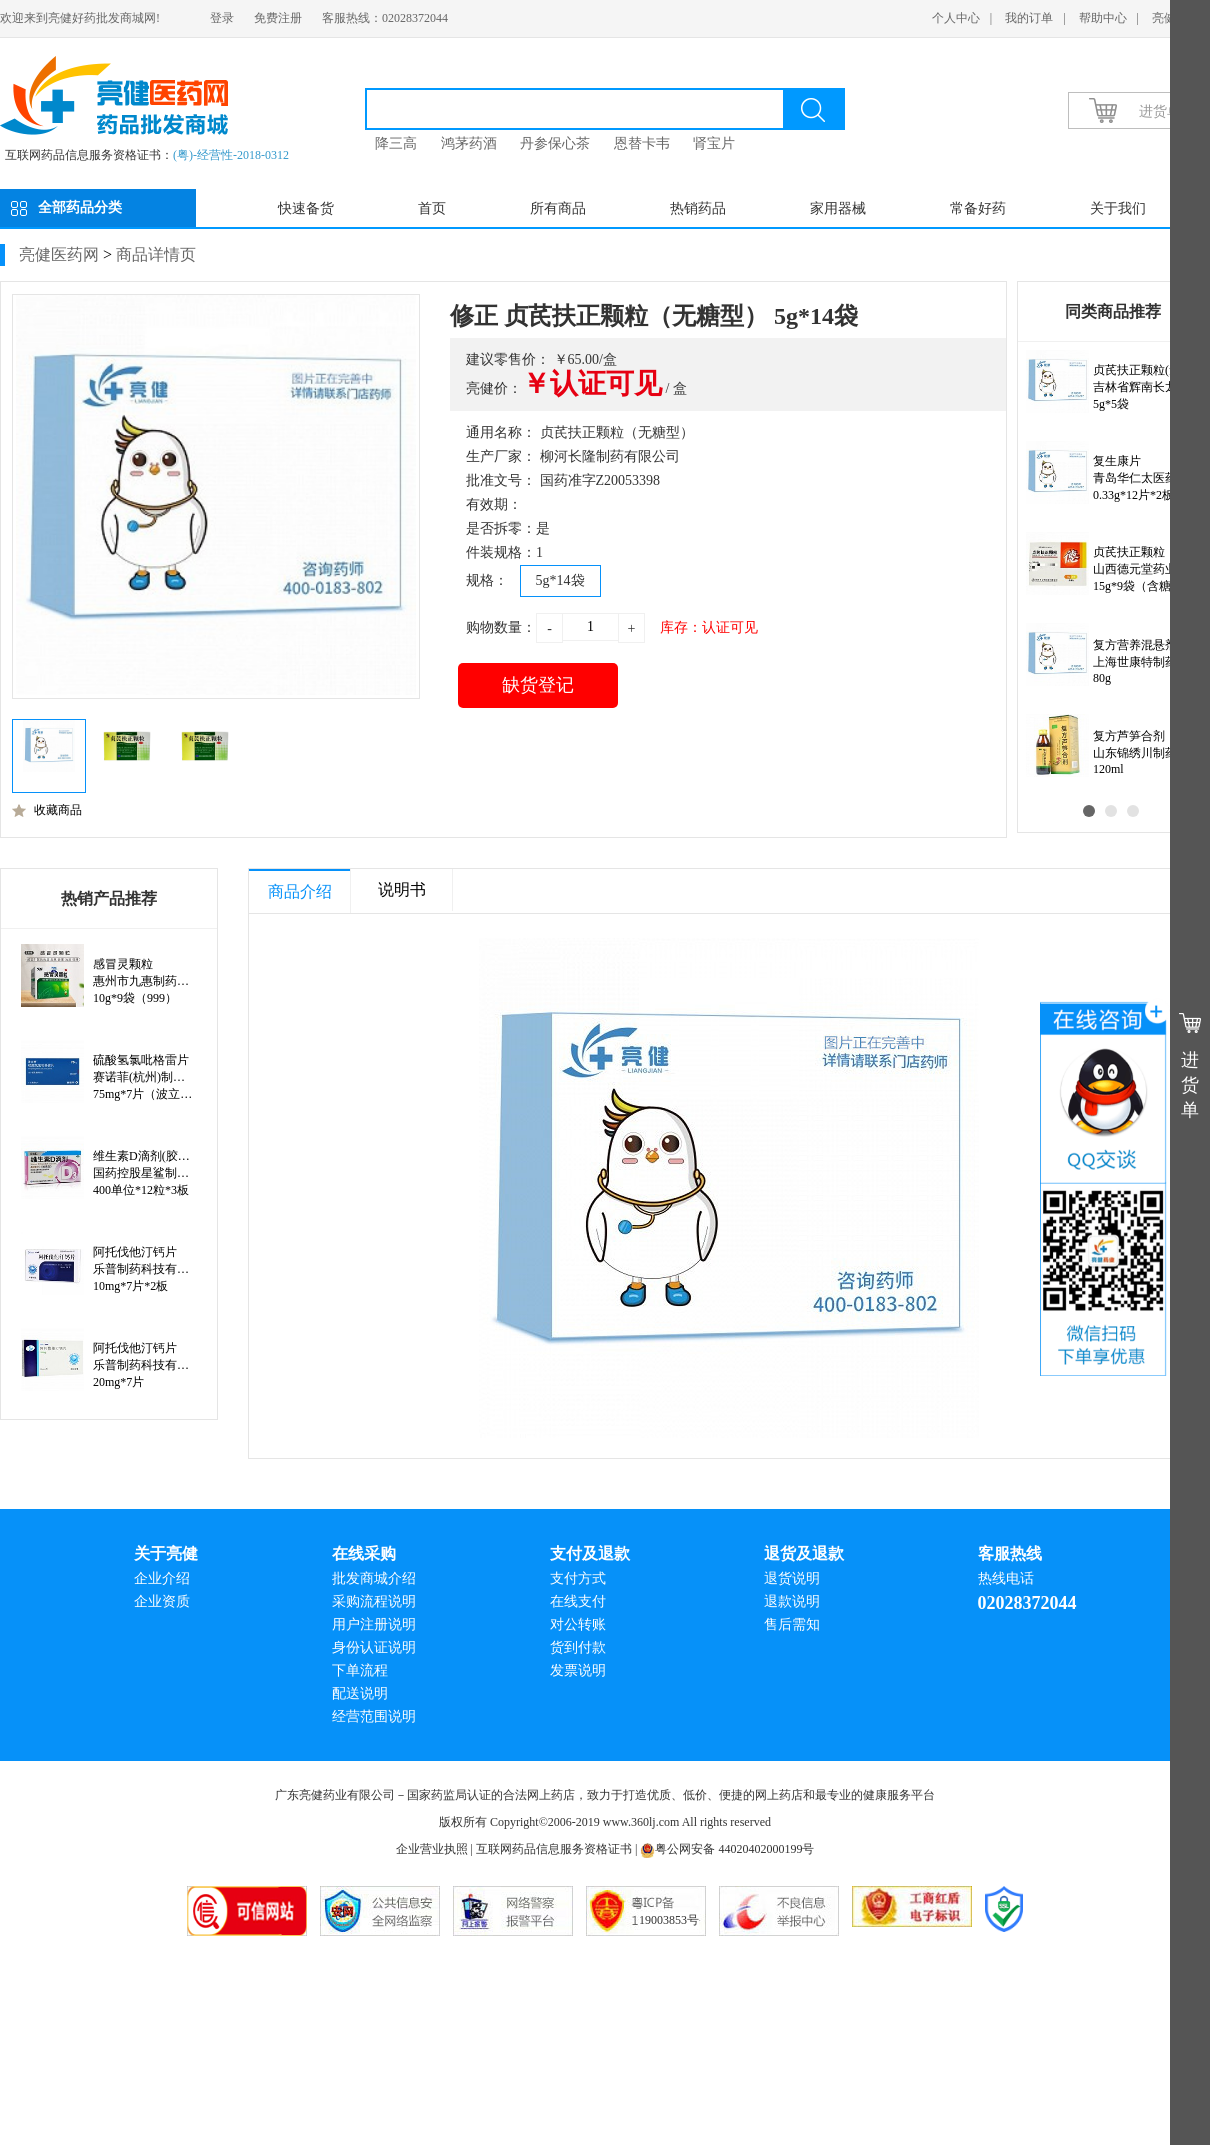 The height and width of the screenshot is (2145, 1210). Describe the element at coordinates (222, 18) in the screenshot. I see `登录` at that location.